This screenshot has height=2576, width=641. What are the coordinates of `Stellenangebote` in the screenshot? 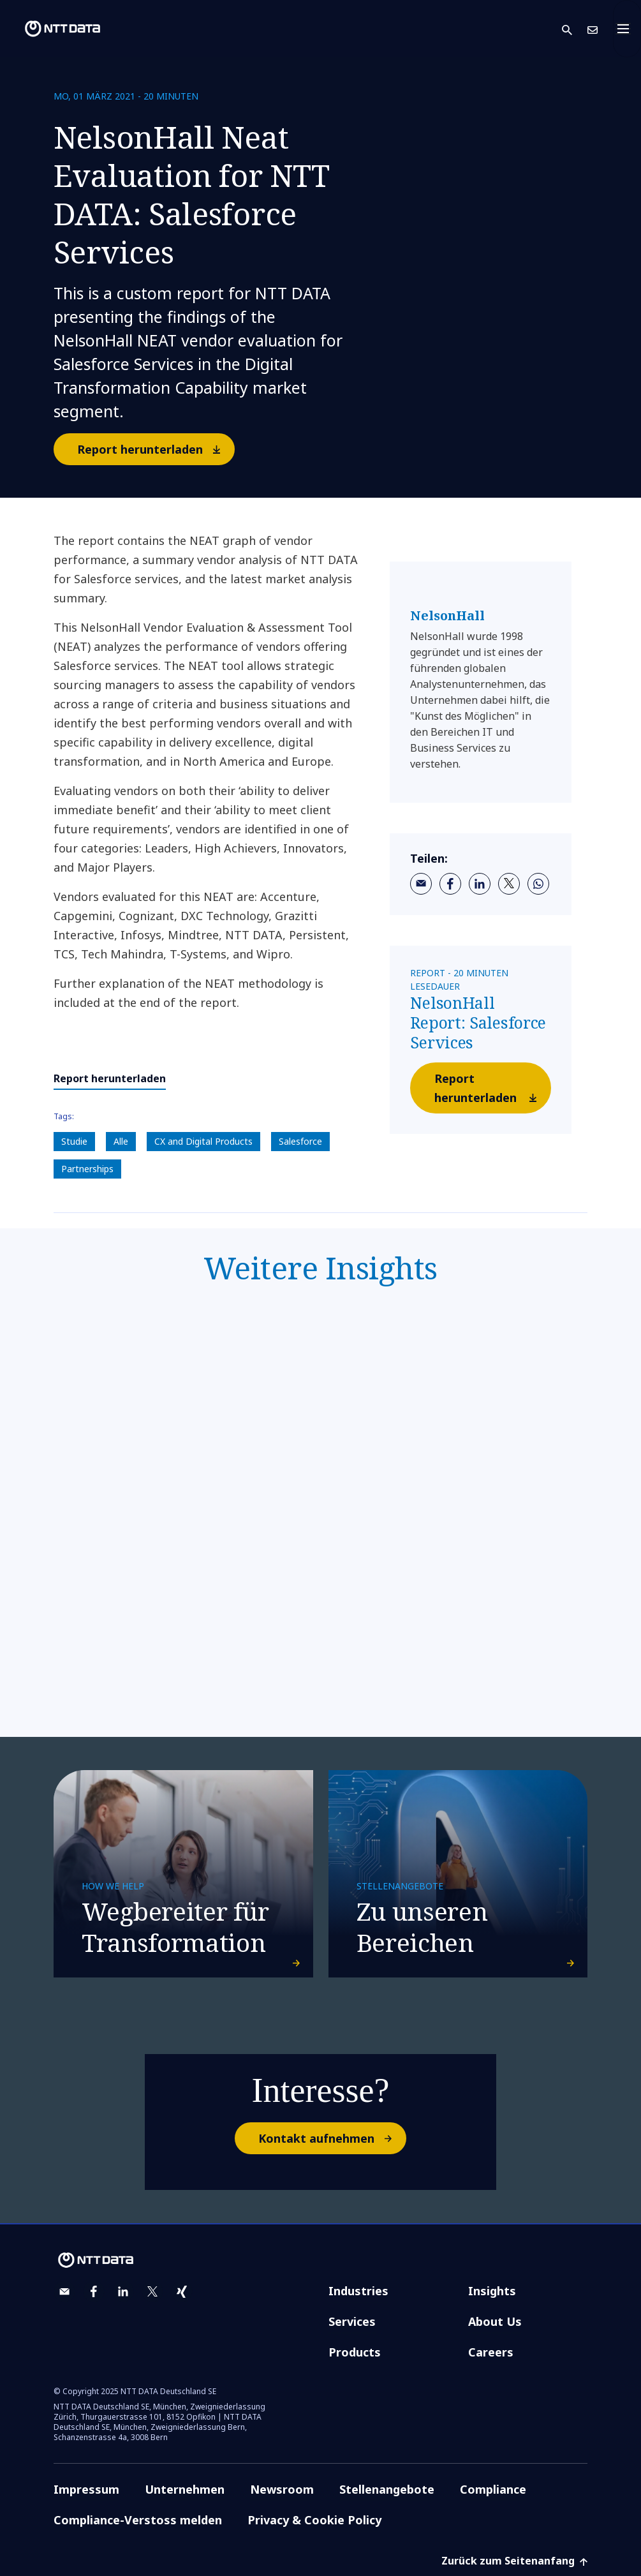 It's located at (386, 2489).